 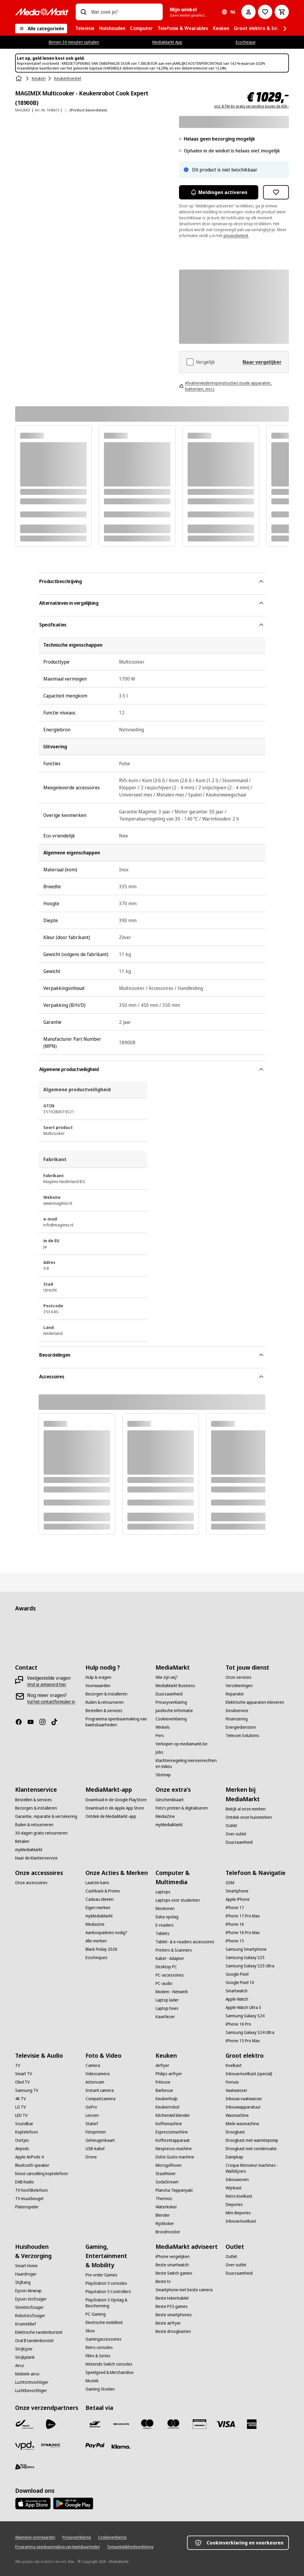 What do you see at coordinates (91, 2157) in the screenshot?
I see `[Drone]` at bounding box center [91, 2157].